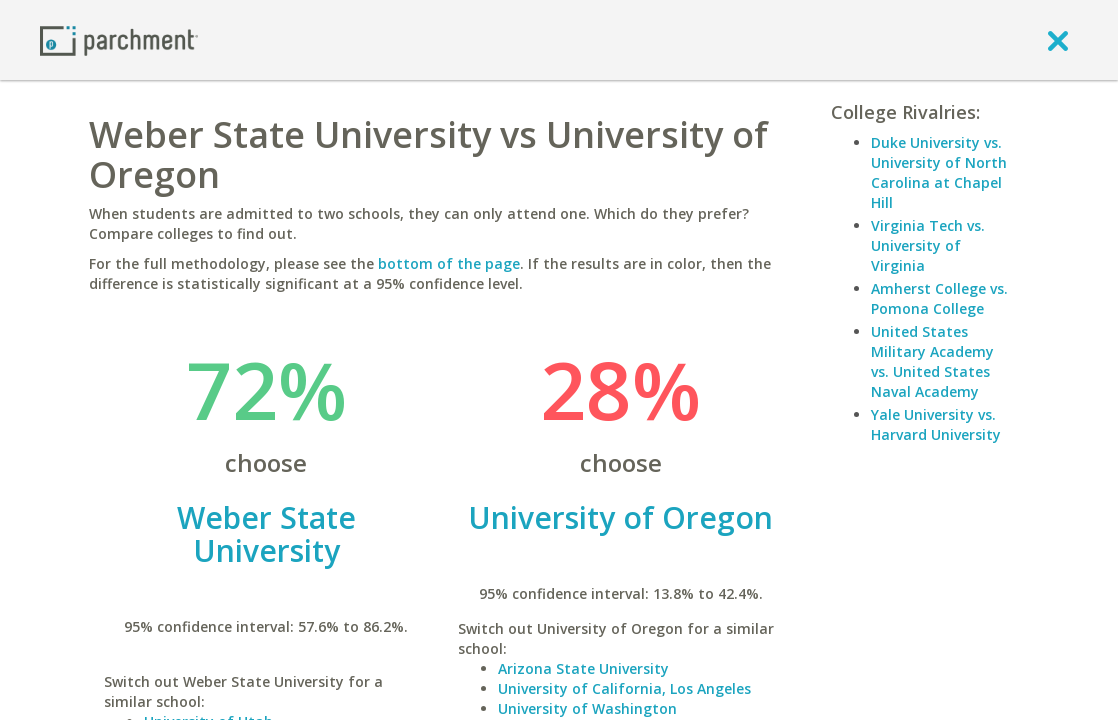 This screenshot has width=1118, height=720. What do you see at coordinates (936, 424) in the screenshot?
I see `Yale University vs. Harvard University` at bounding box center [936, 424].